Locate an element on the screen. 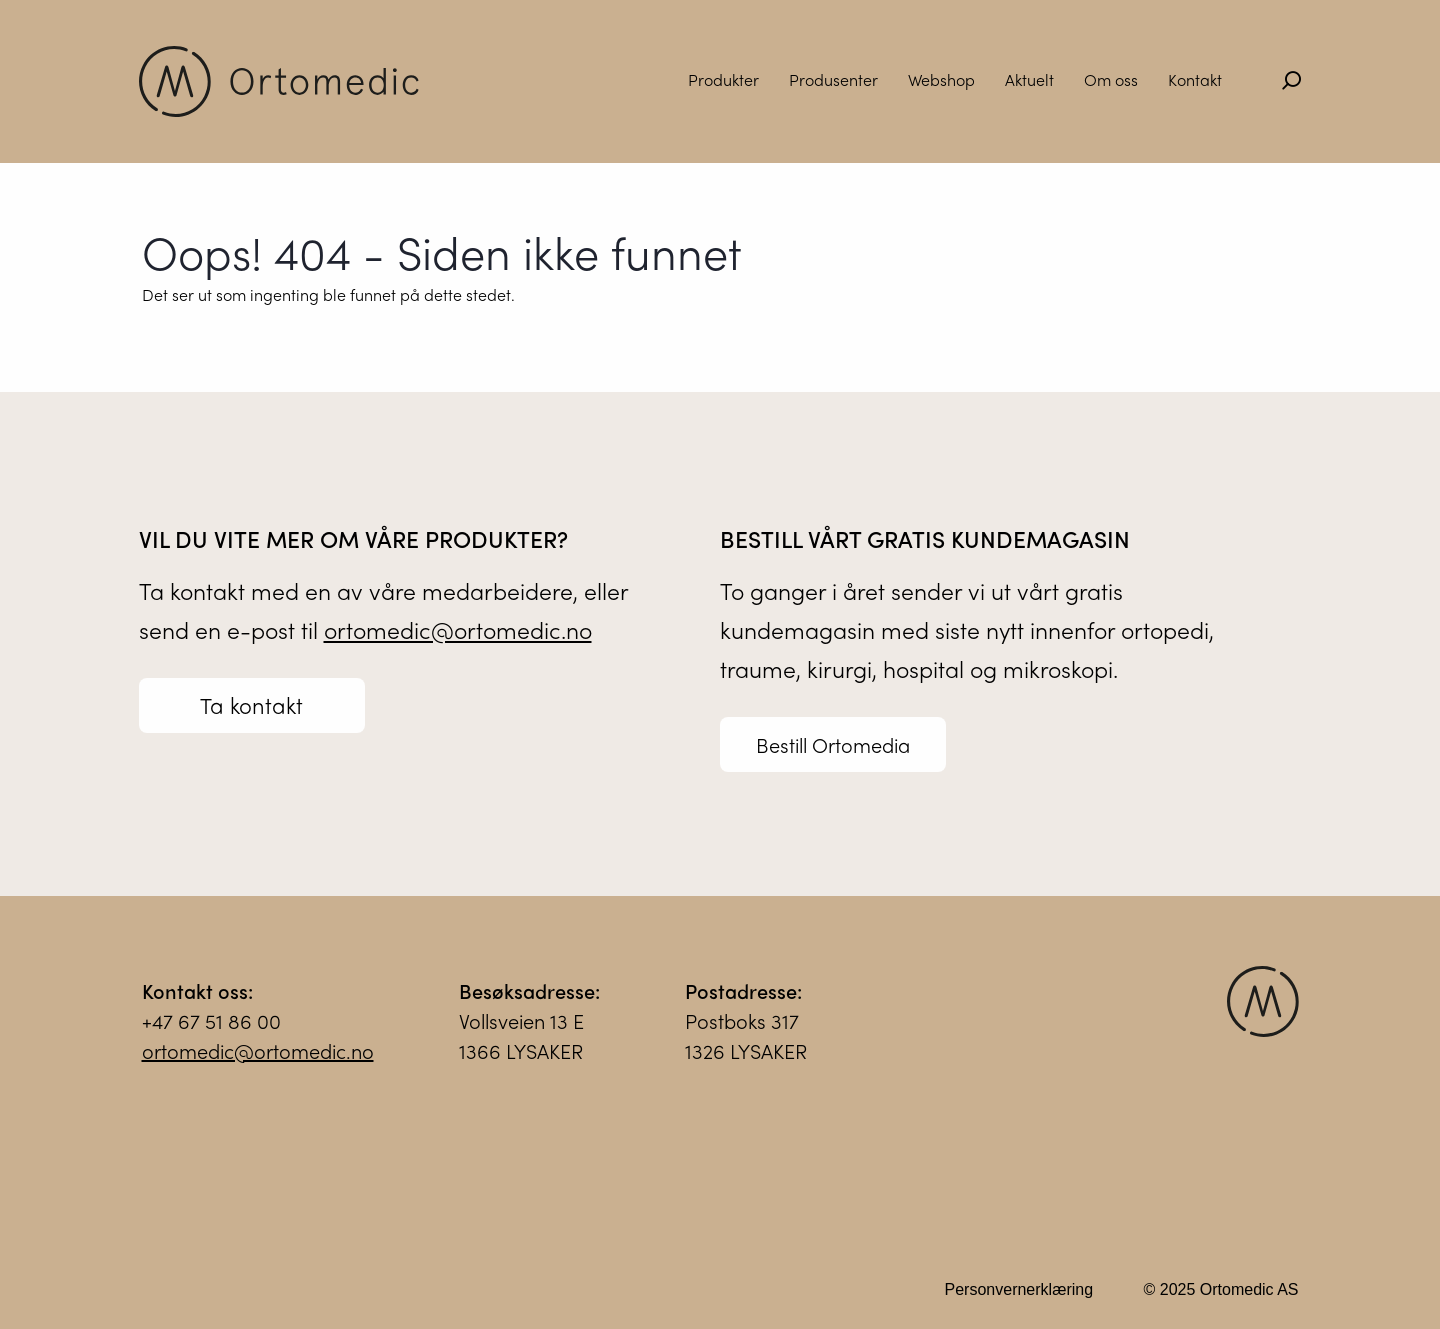 The width and height of the screenshot is (1440, 1329). Kontakt is located at coordinates (1195, 79).